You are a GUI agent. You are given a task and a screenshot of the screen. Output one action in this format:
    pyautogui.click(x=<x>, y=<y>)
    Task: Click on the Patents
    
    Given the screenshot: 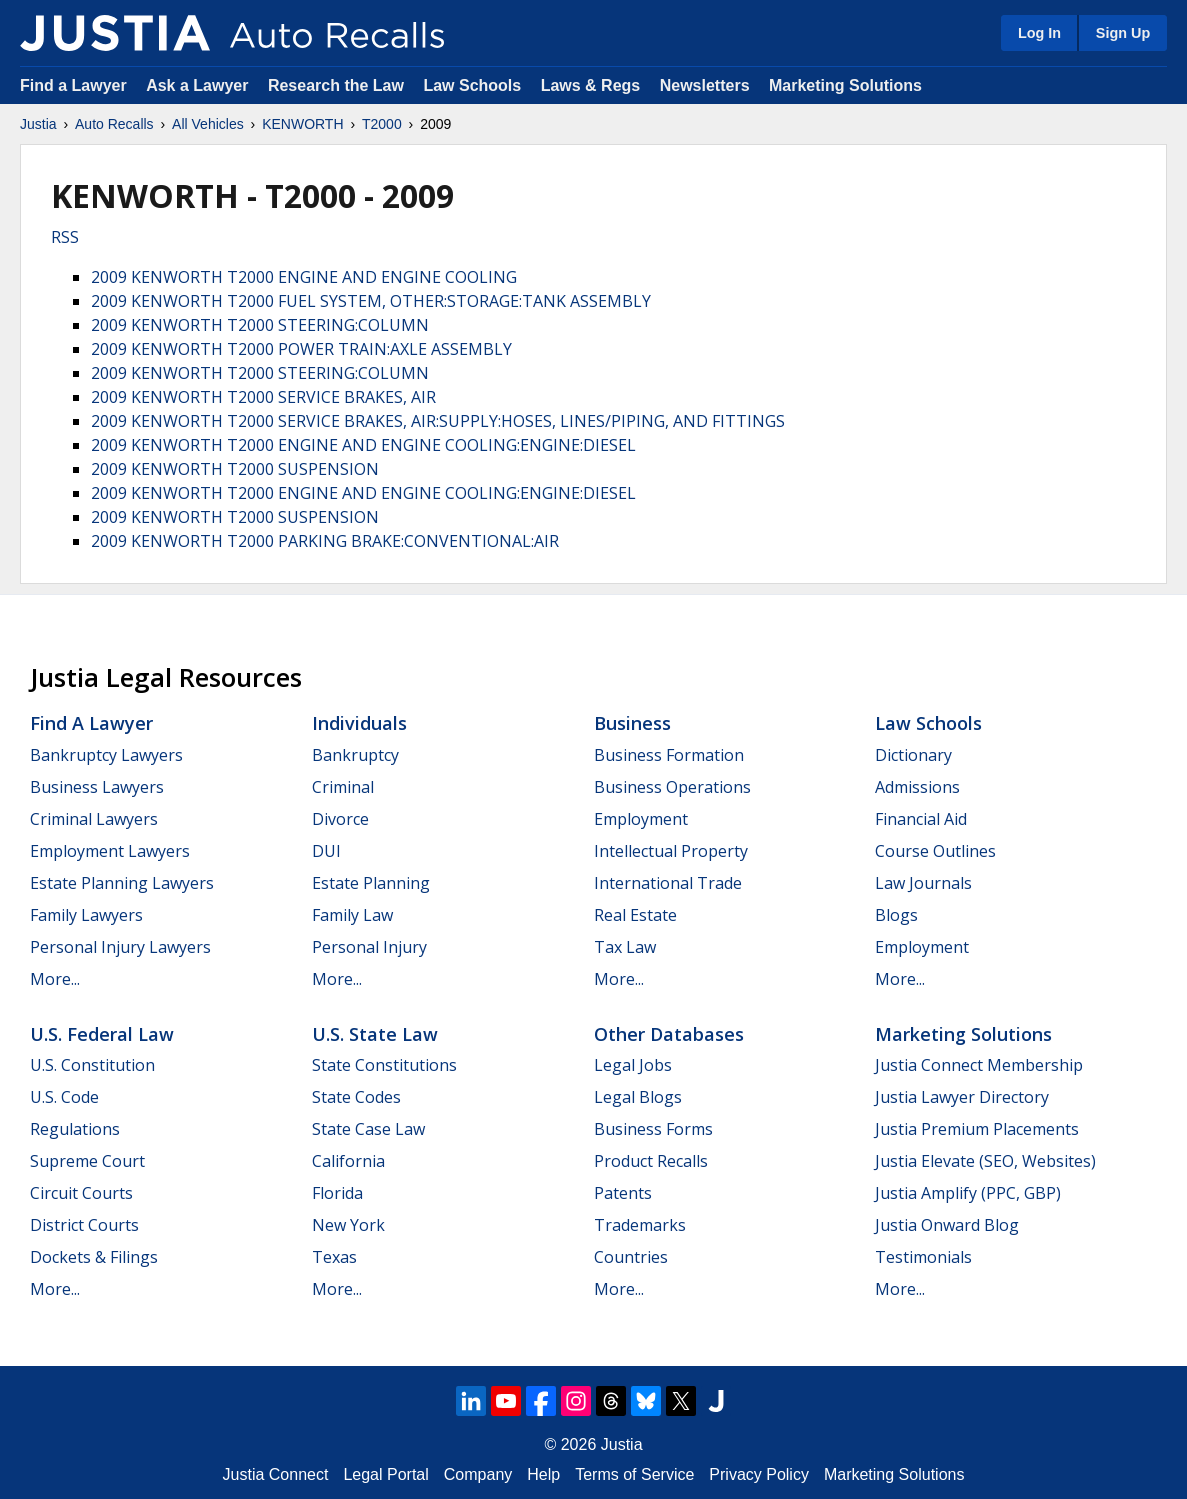 What is the action you would take?
    pyautogui.click(x=623, y=1193)
    